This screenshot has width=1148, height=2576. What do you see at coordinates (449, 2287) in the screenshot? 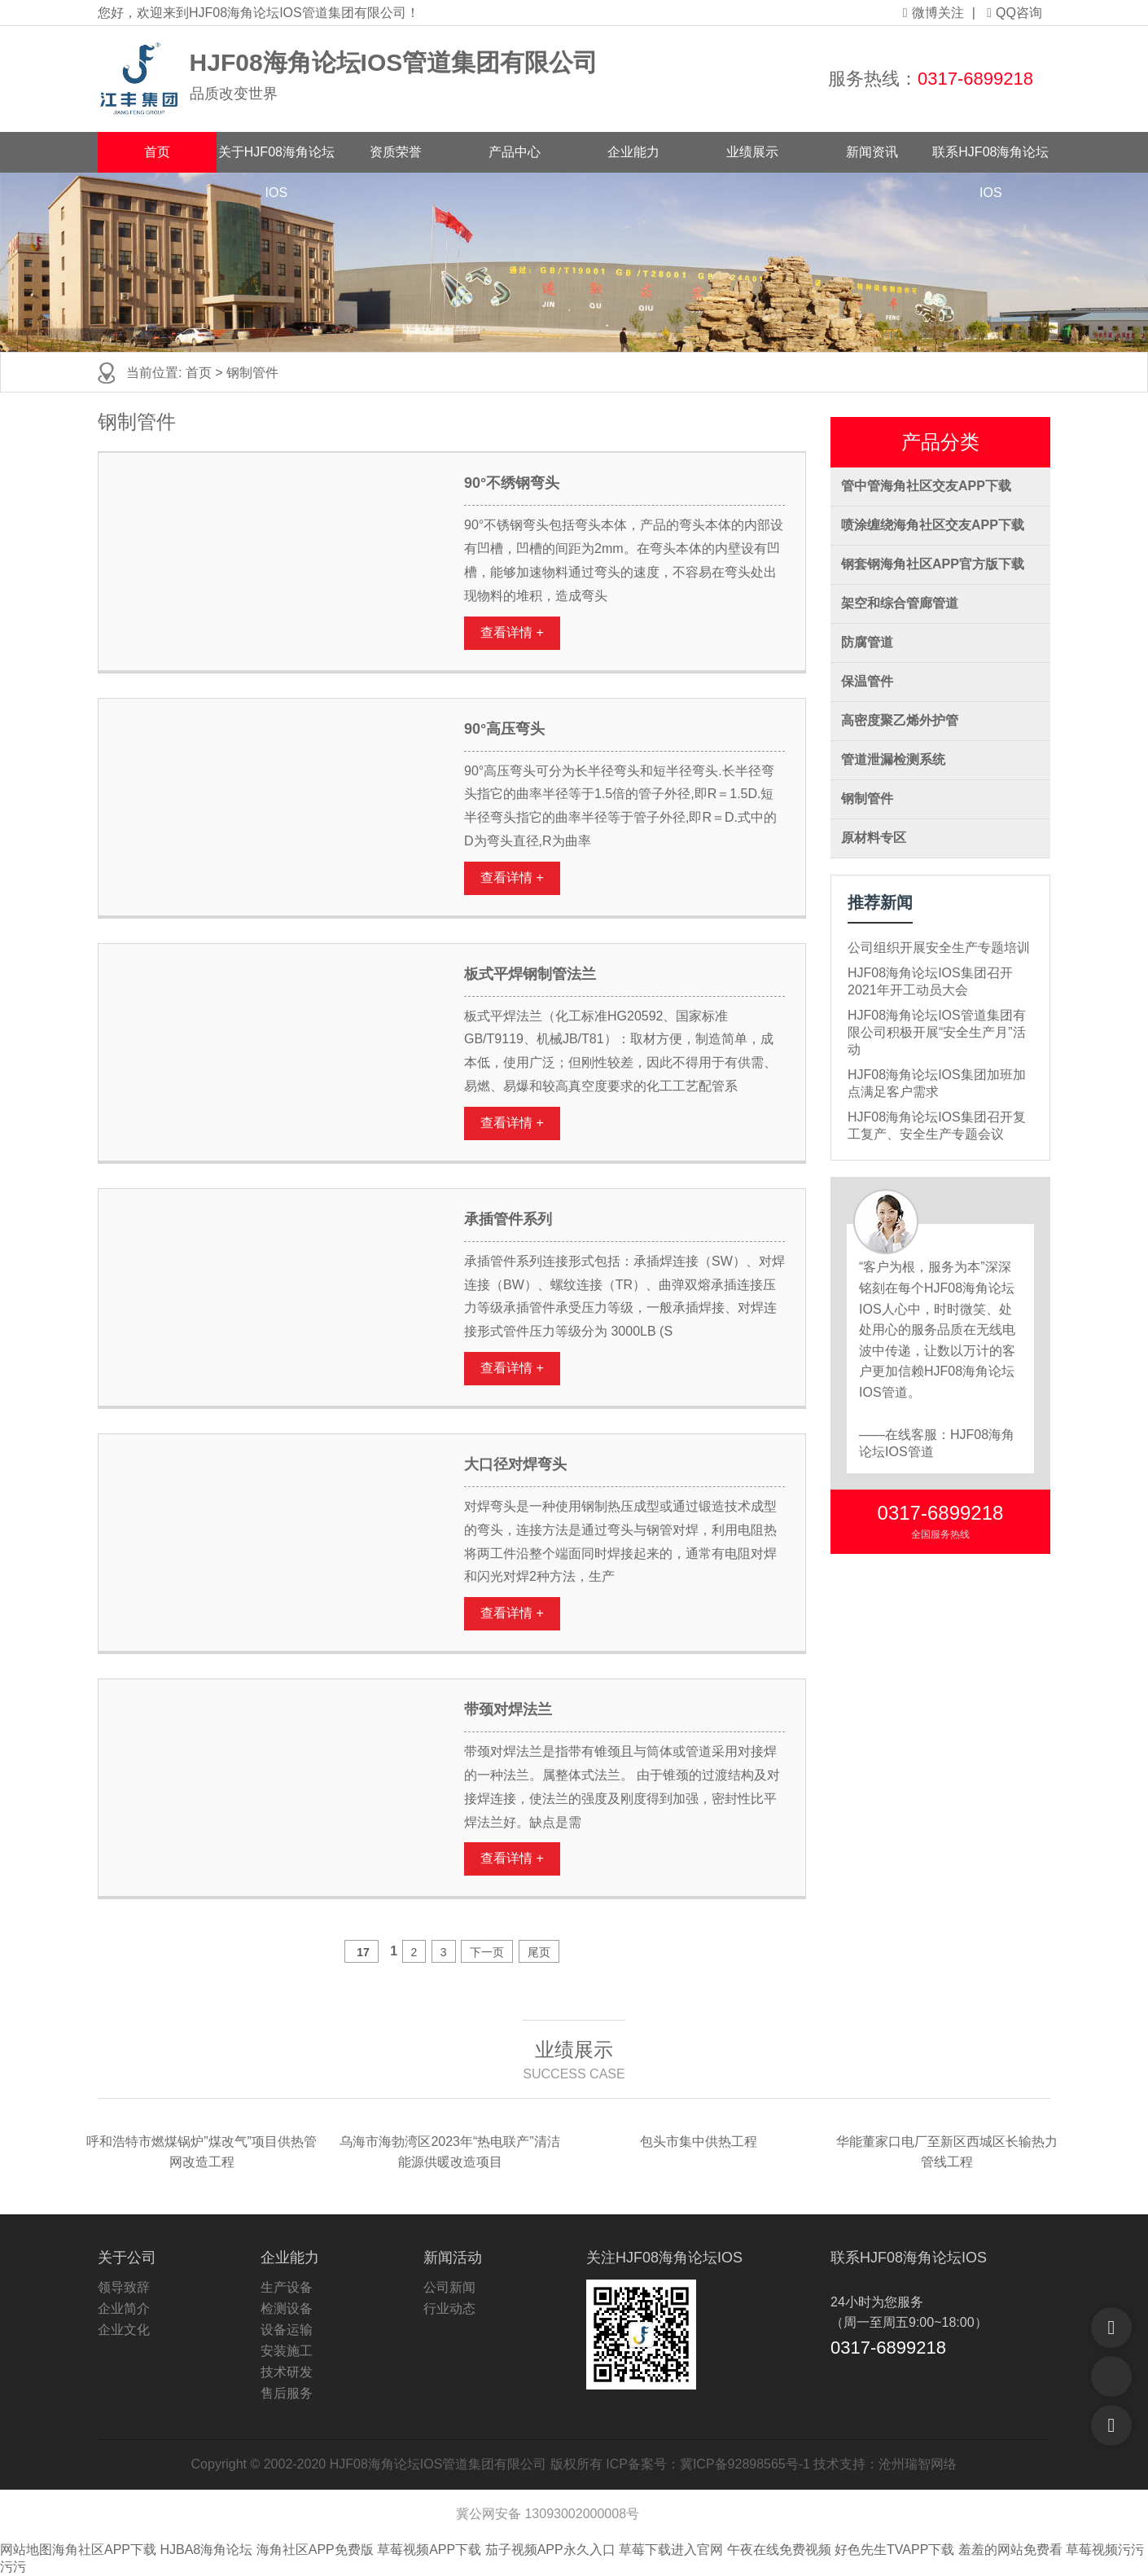
I see `公司新闻` at bounding box center [449, 2287].